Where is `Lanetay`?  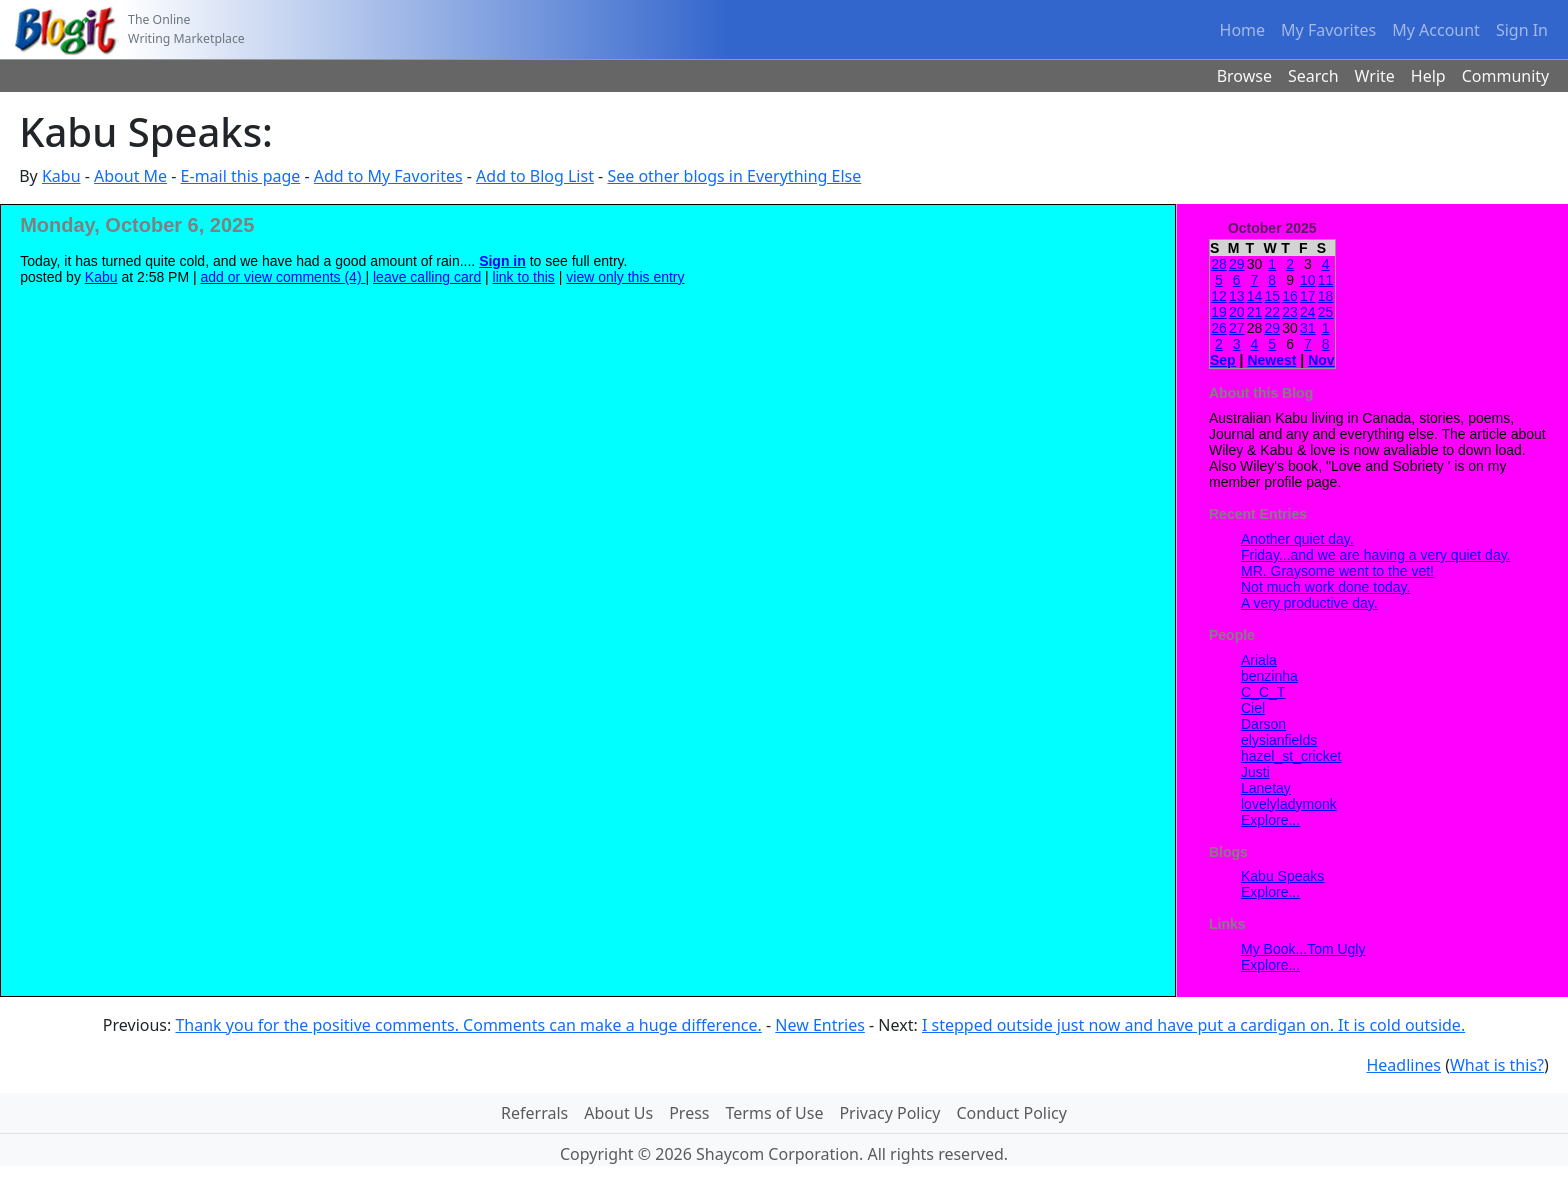 Lanetay is located at coordinates (1266, 788).